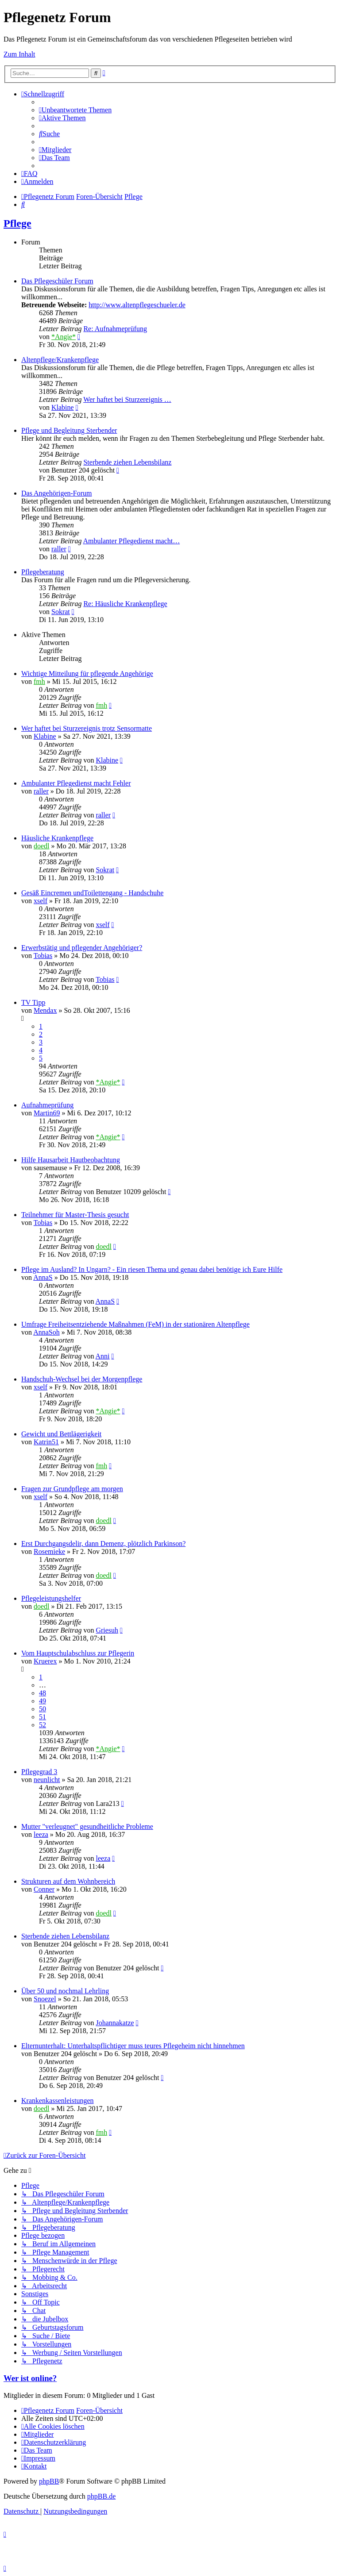  I want to click on Klabine, so click(62, 407).